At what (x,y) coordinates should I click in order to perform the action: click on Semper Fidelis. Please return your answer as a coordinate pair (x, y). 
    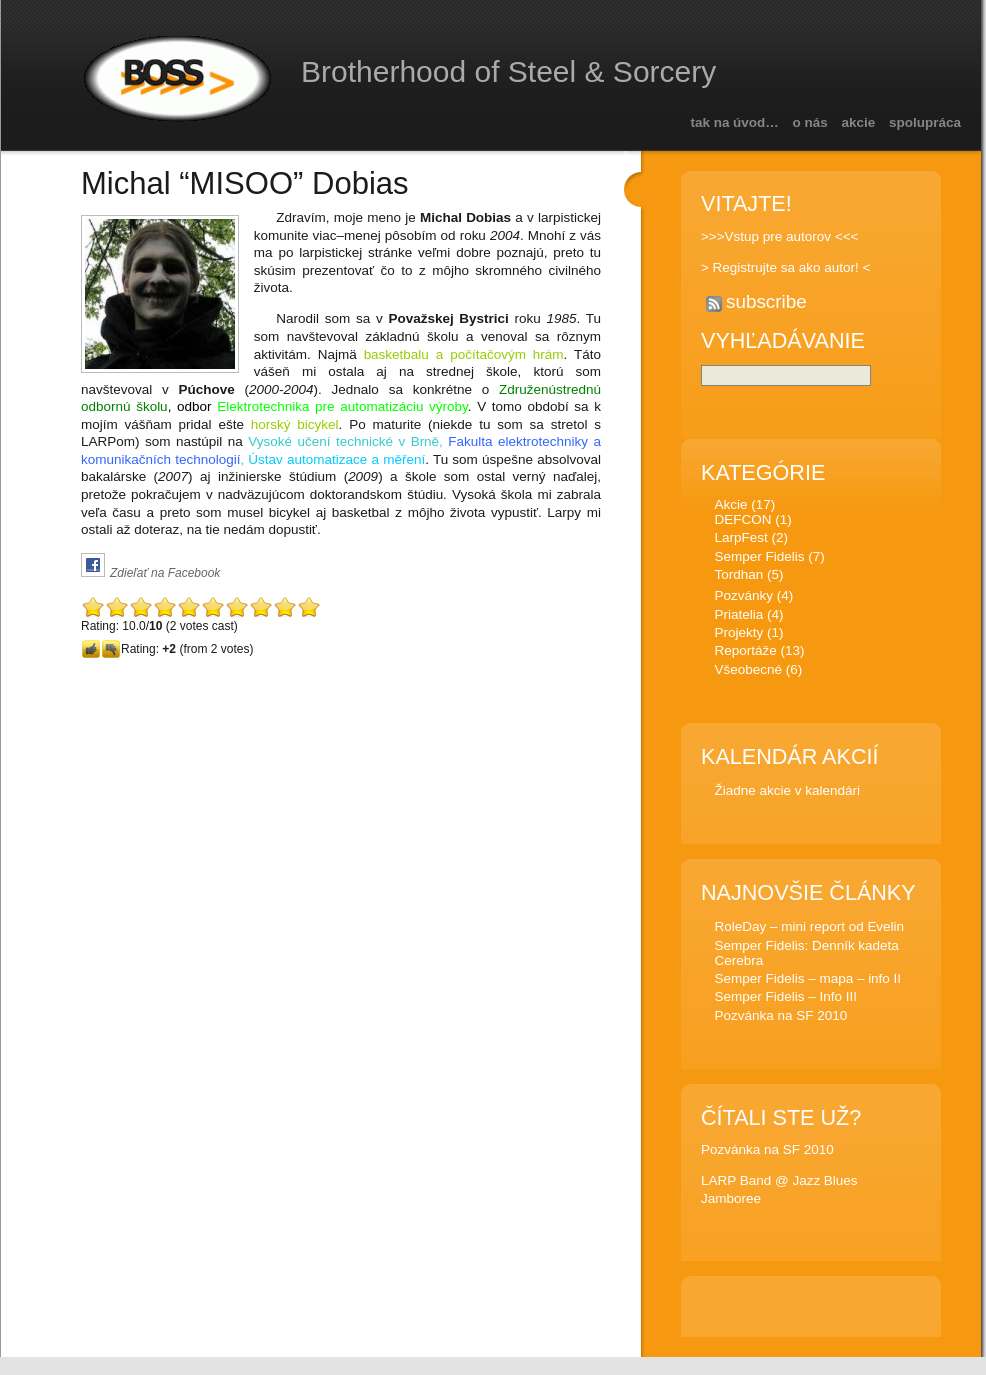
    Looking at the image, I should click on (759, 559).